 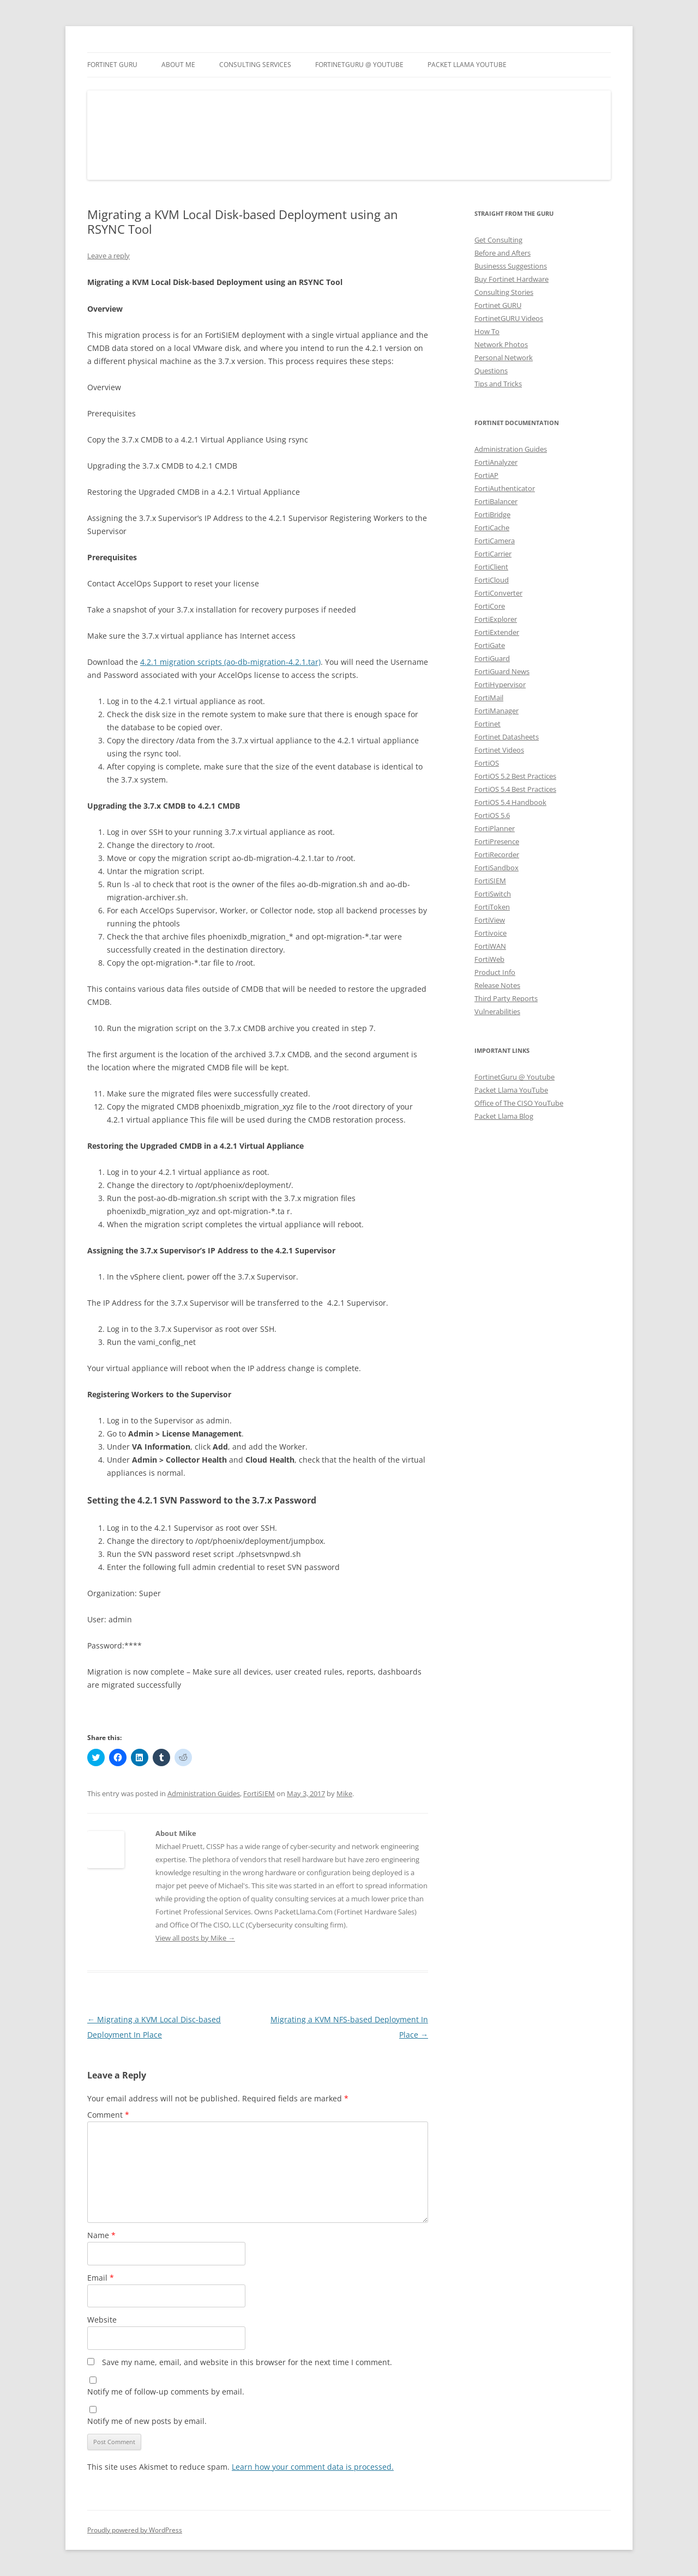 I want to click on FortiCache, so click(x=491, y=527).